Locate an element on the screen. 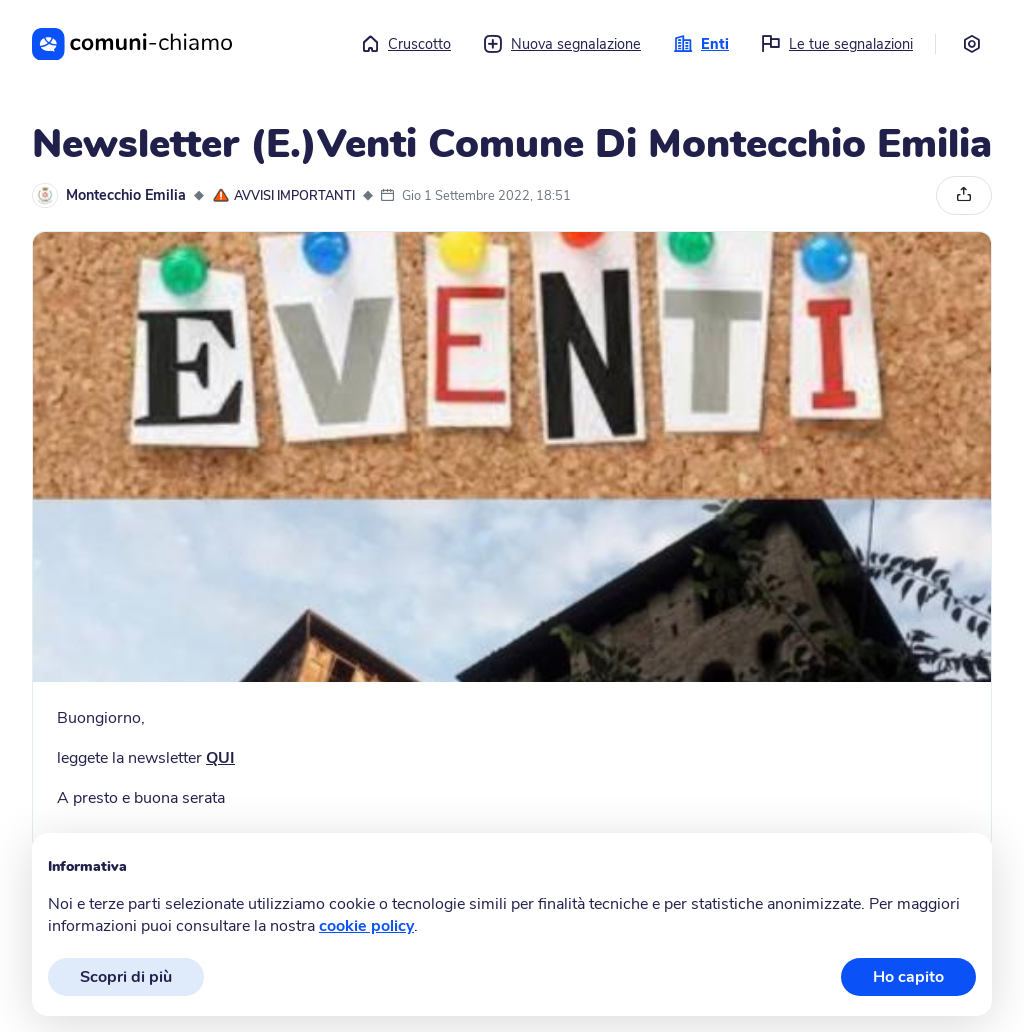 Image resolution: width=1024 pixels, height=1032 pixels. cookie policy [button] is located at coordinates (366, 926).